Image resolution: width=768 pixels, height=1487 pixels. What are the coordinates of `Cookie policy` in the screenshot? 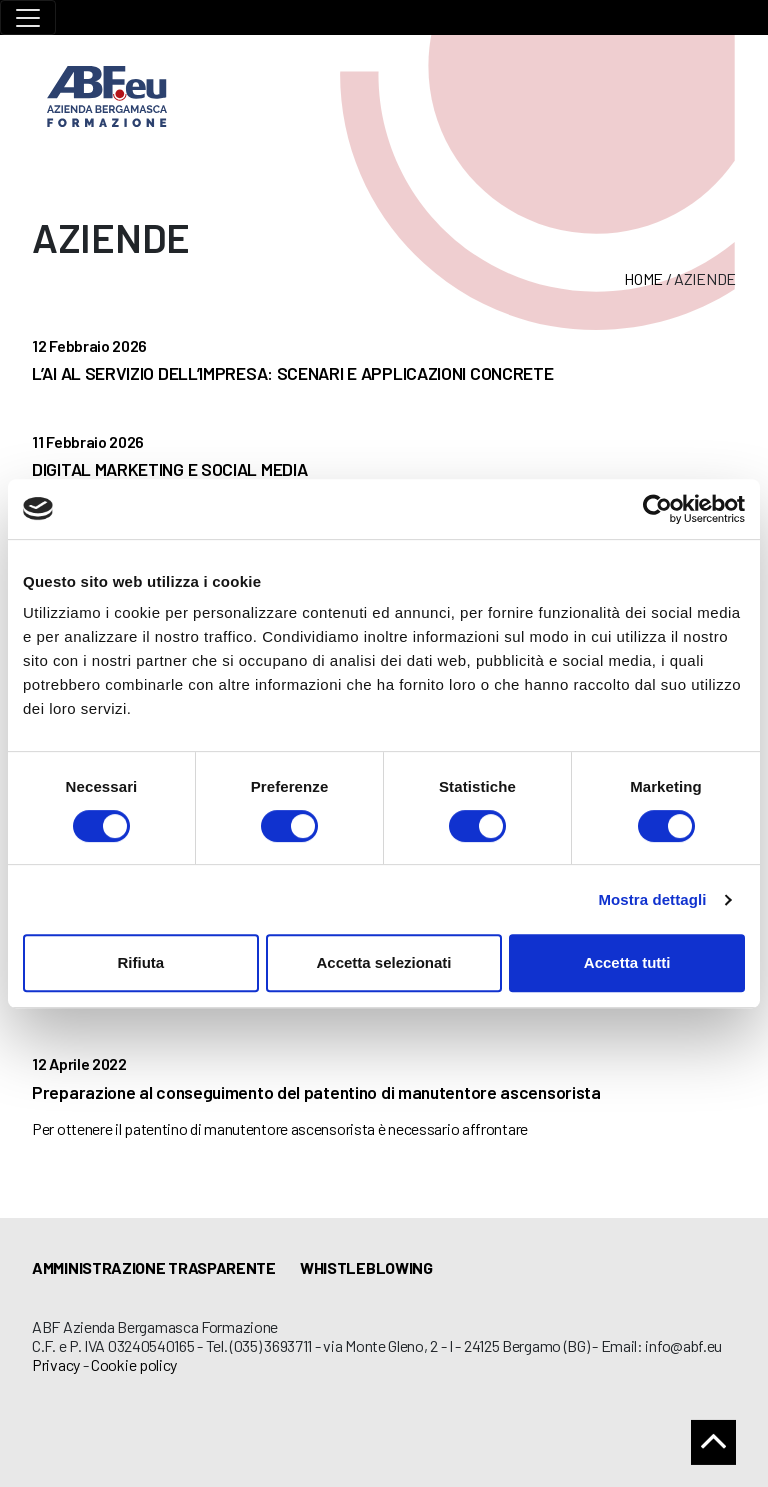 It's located at (134, 1364).